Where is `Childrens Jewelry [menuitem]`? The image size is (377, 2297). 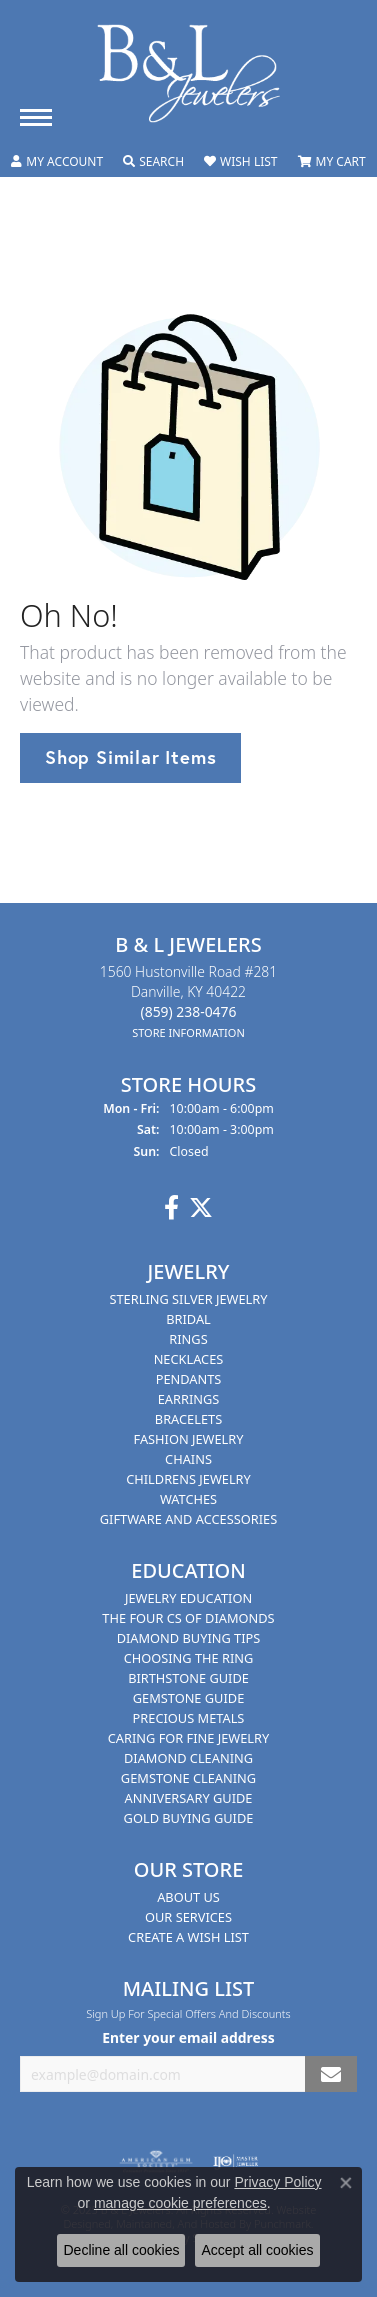
Childrens Jewelry [menuitem] is located at coordinates (188, 1479).